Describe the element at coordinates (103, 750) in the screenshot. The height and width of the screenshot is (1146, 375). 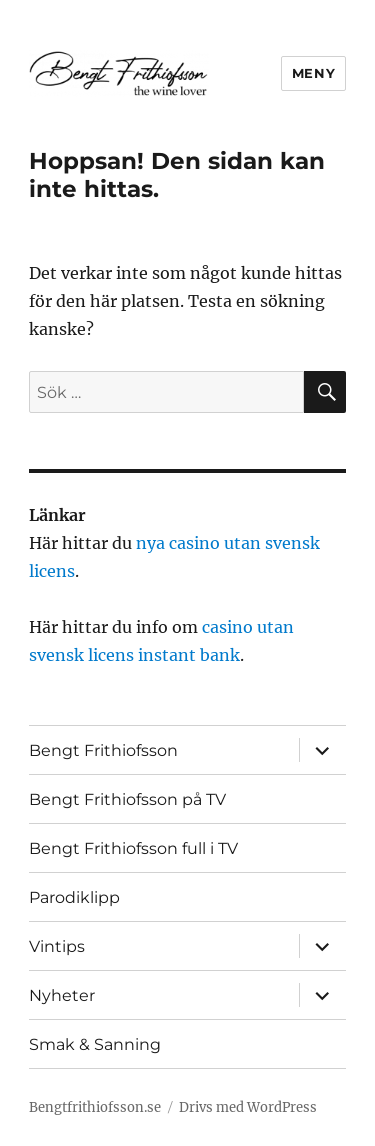
I see `Bengt Frithiofsson` at that location.